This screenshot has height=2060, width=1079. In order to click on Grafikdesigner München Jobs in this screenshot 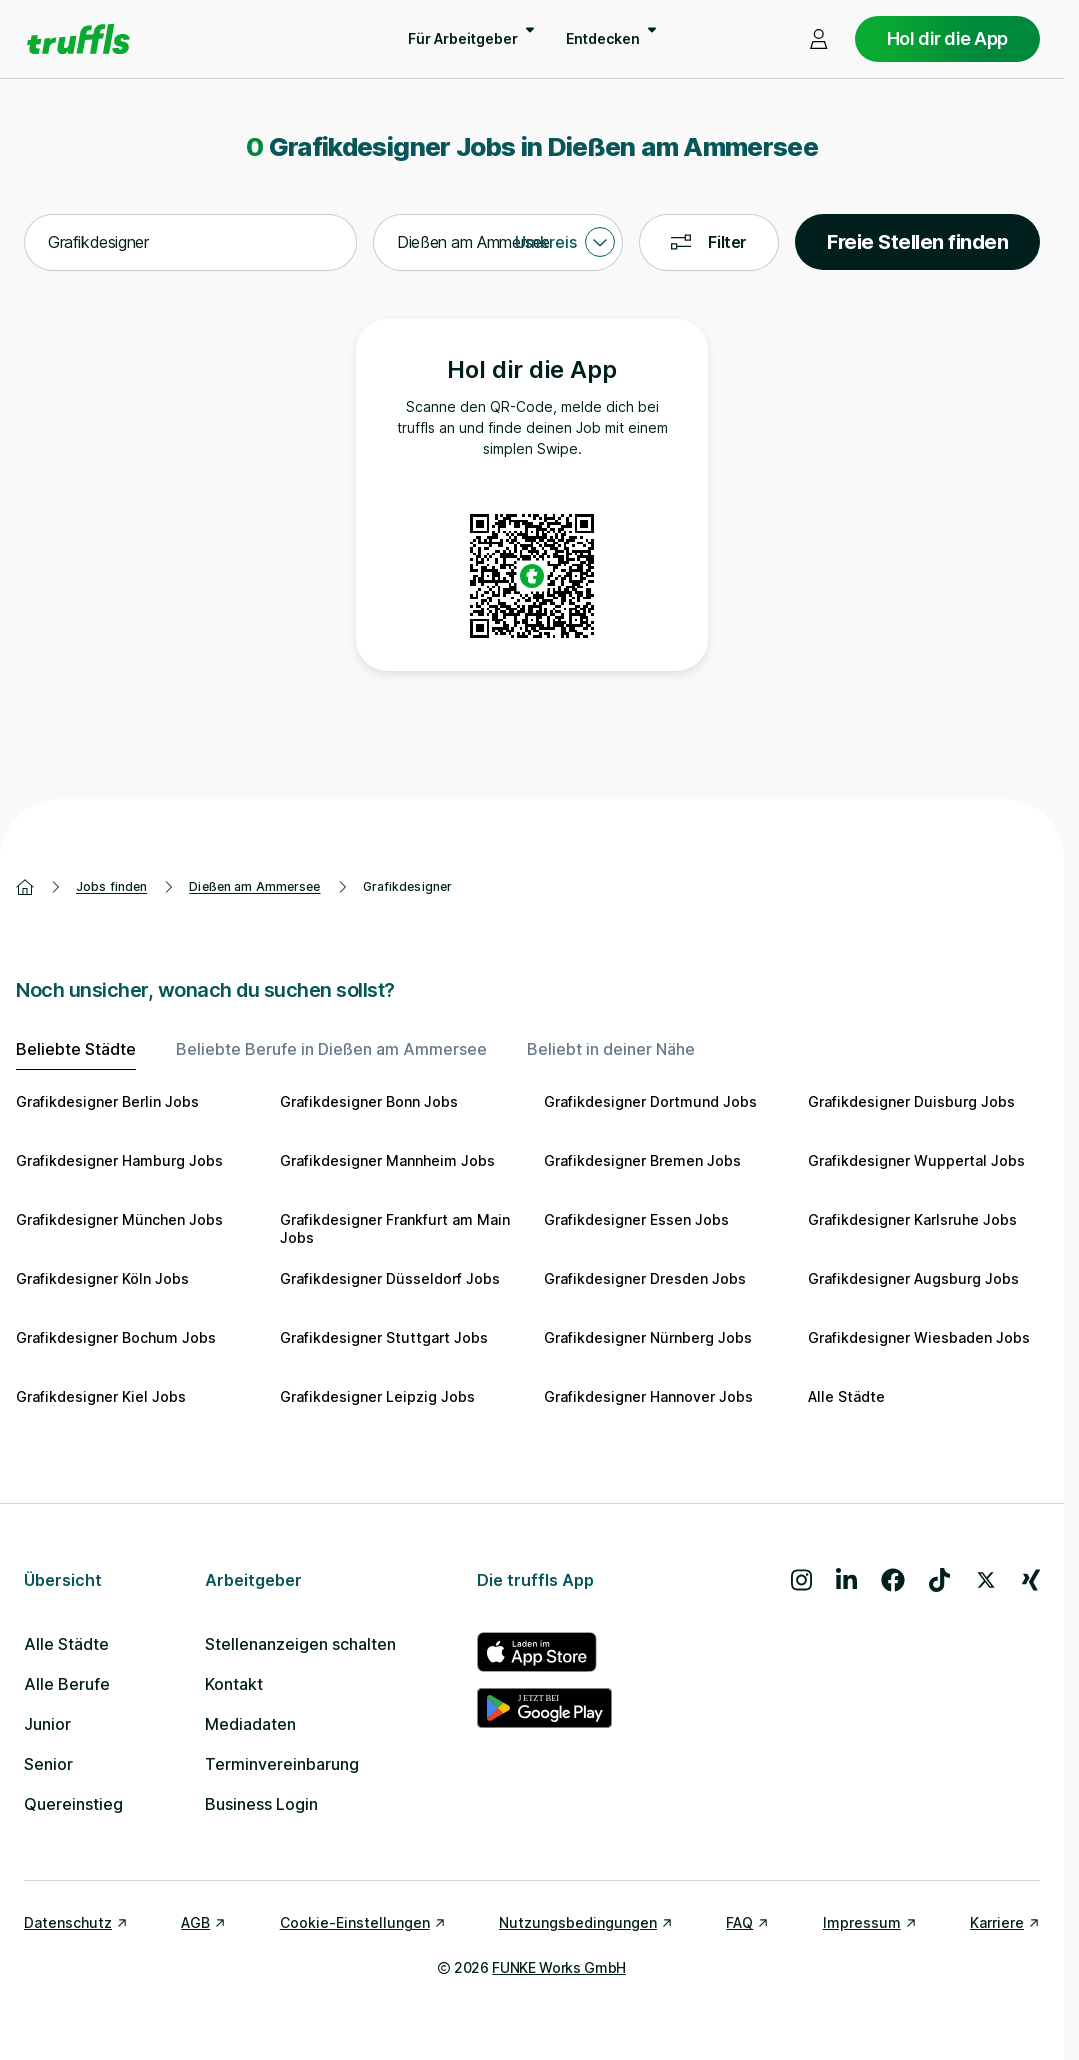, I will do `click(119, 1219)`.